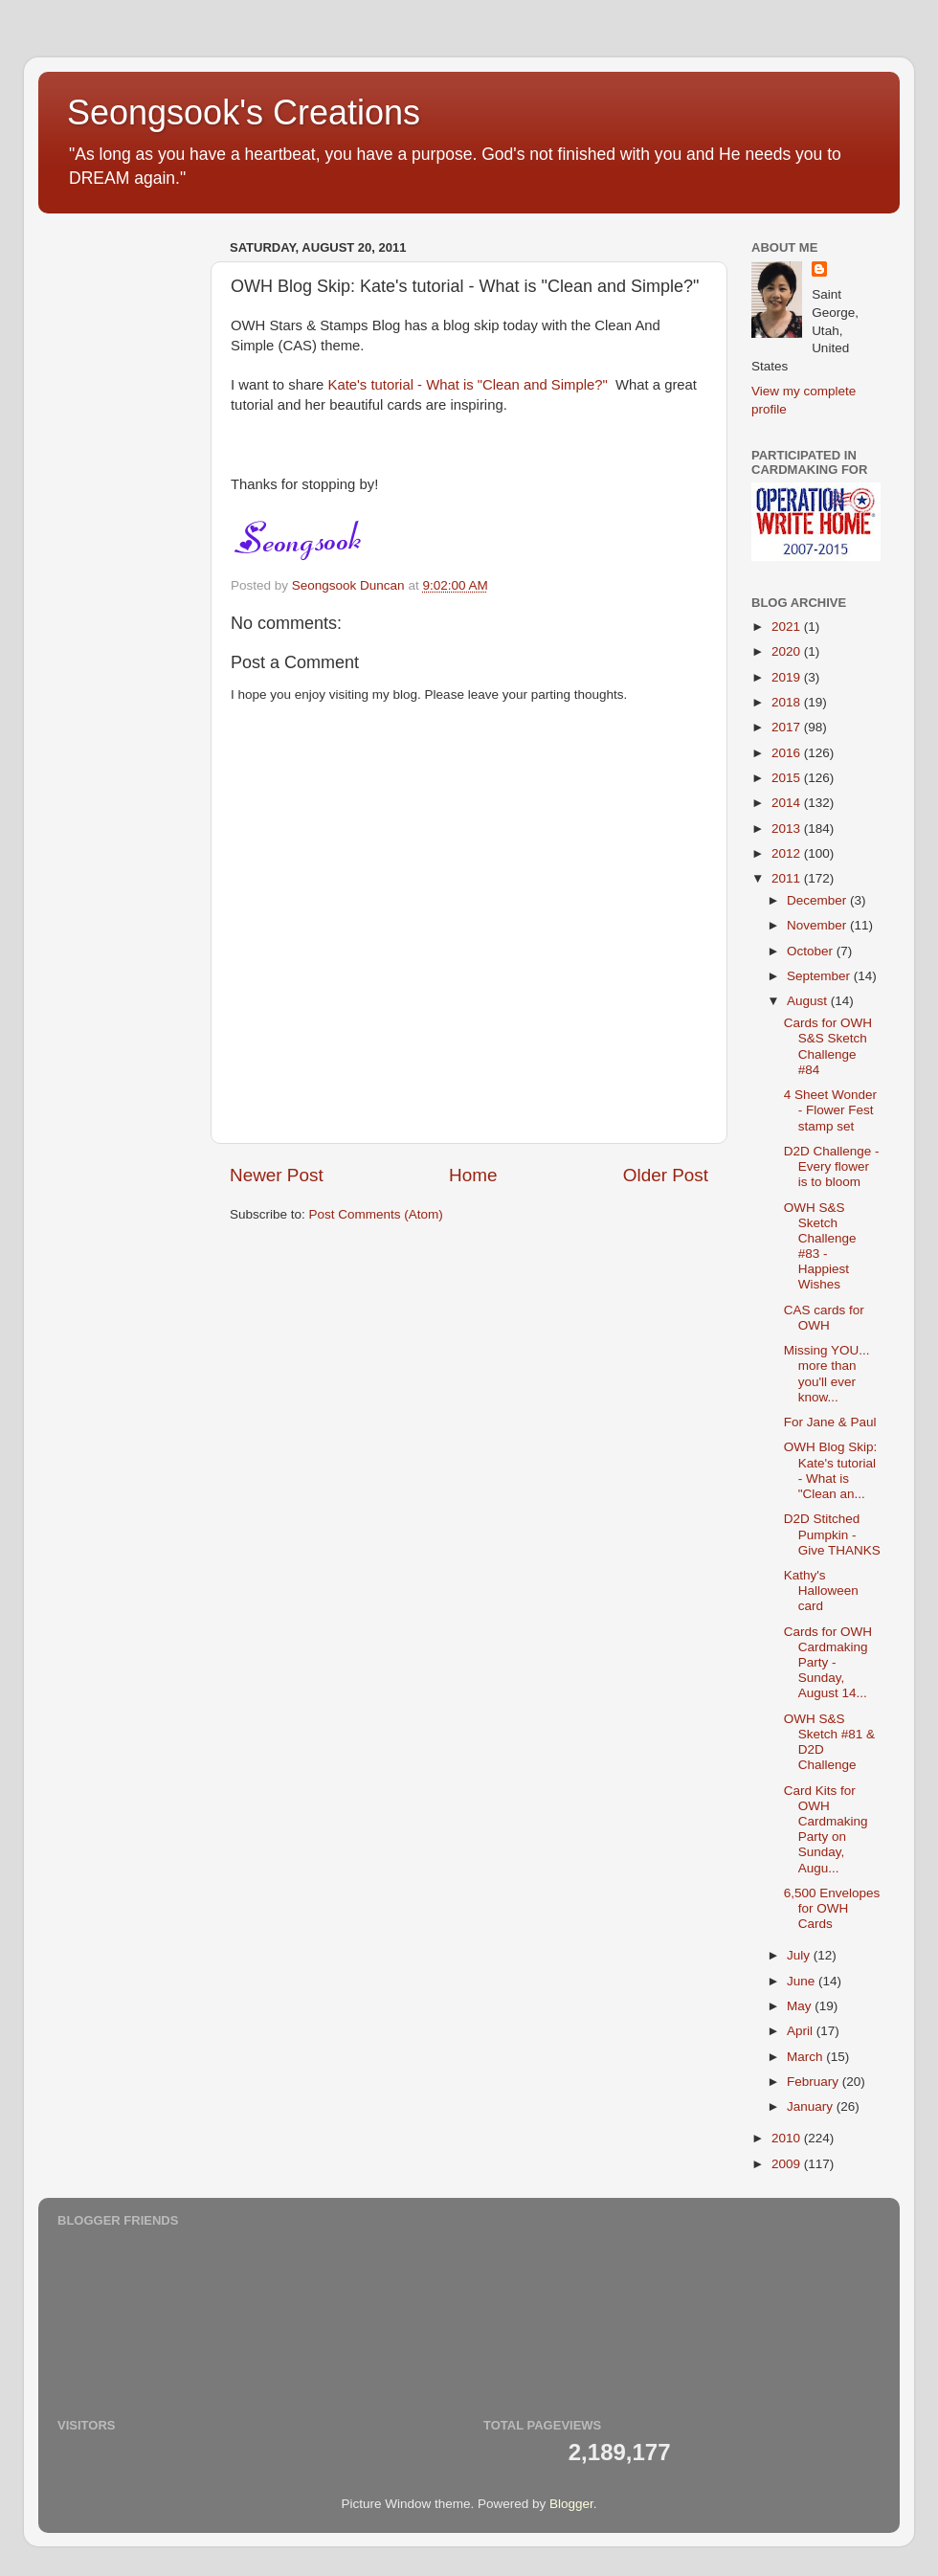 Image resolution: width=938 pixels, height=2576 pixels. I want to click on 2011, so click(787, 878).